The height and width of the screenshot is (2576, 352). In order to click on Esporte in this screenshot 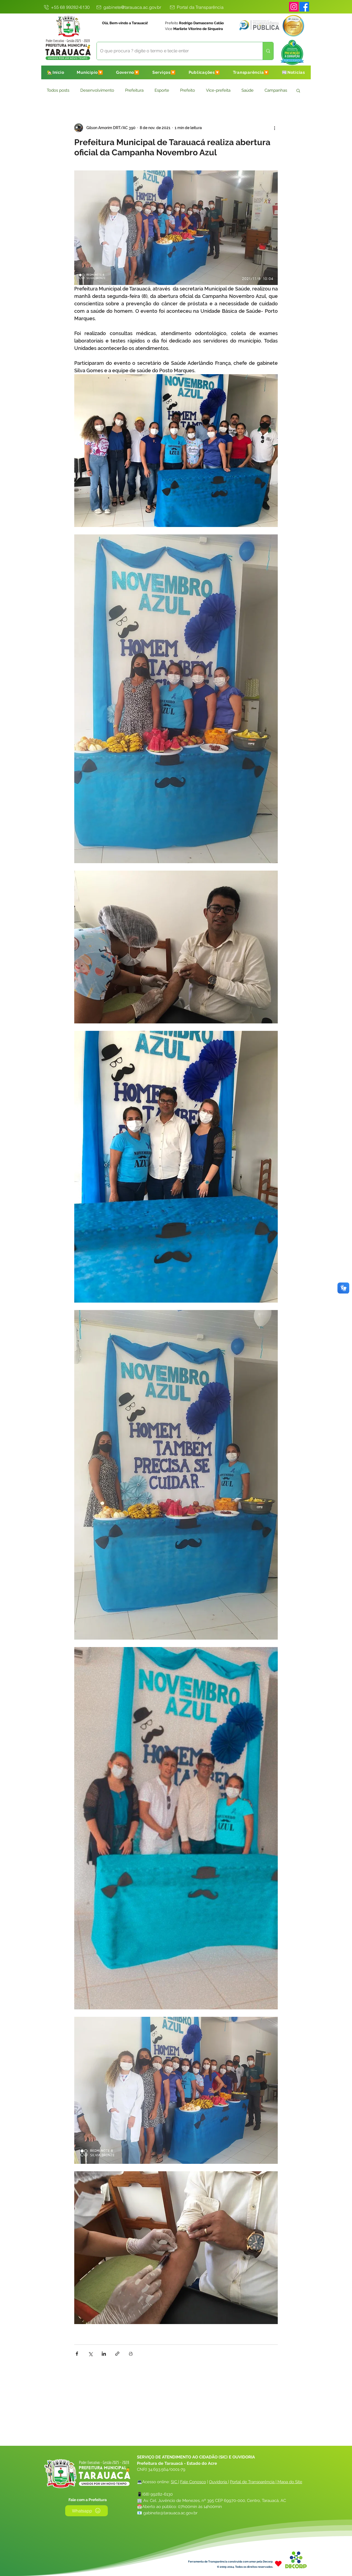, I will do `click(162, 90)`.